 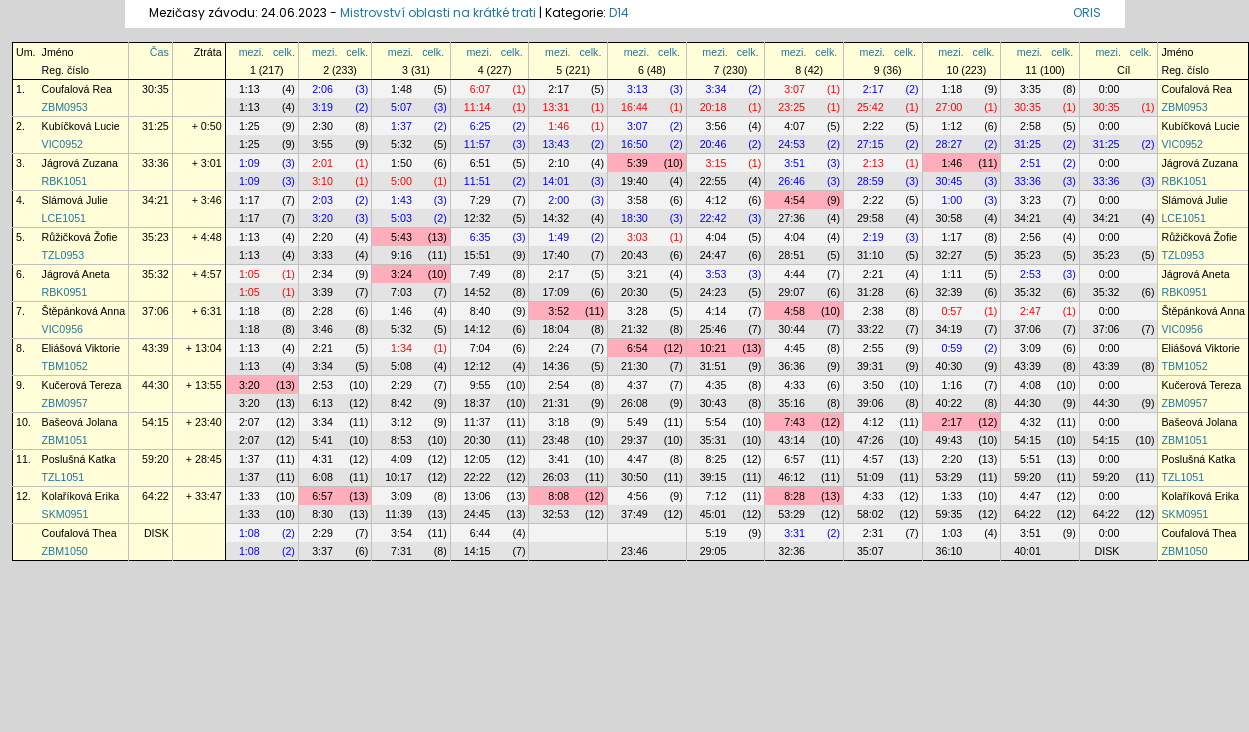 I want to click on 35:32, so click(x=155, y=274).